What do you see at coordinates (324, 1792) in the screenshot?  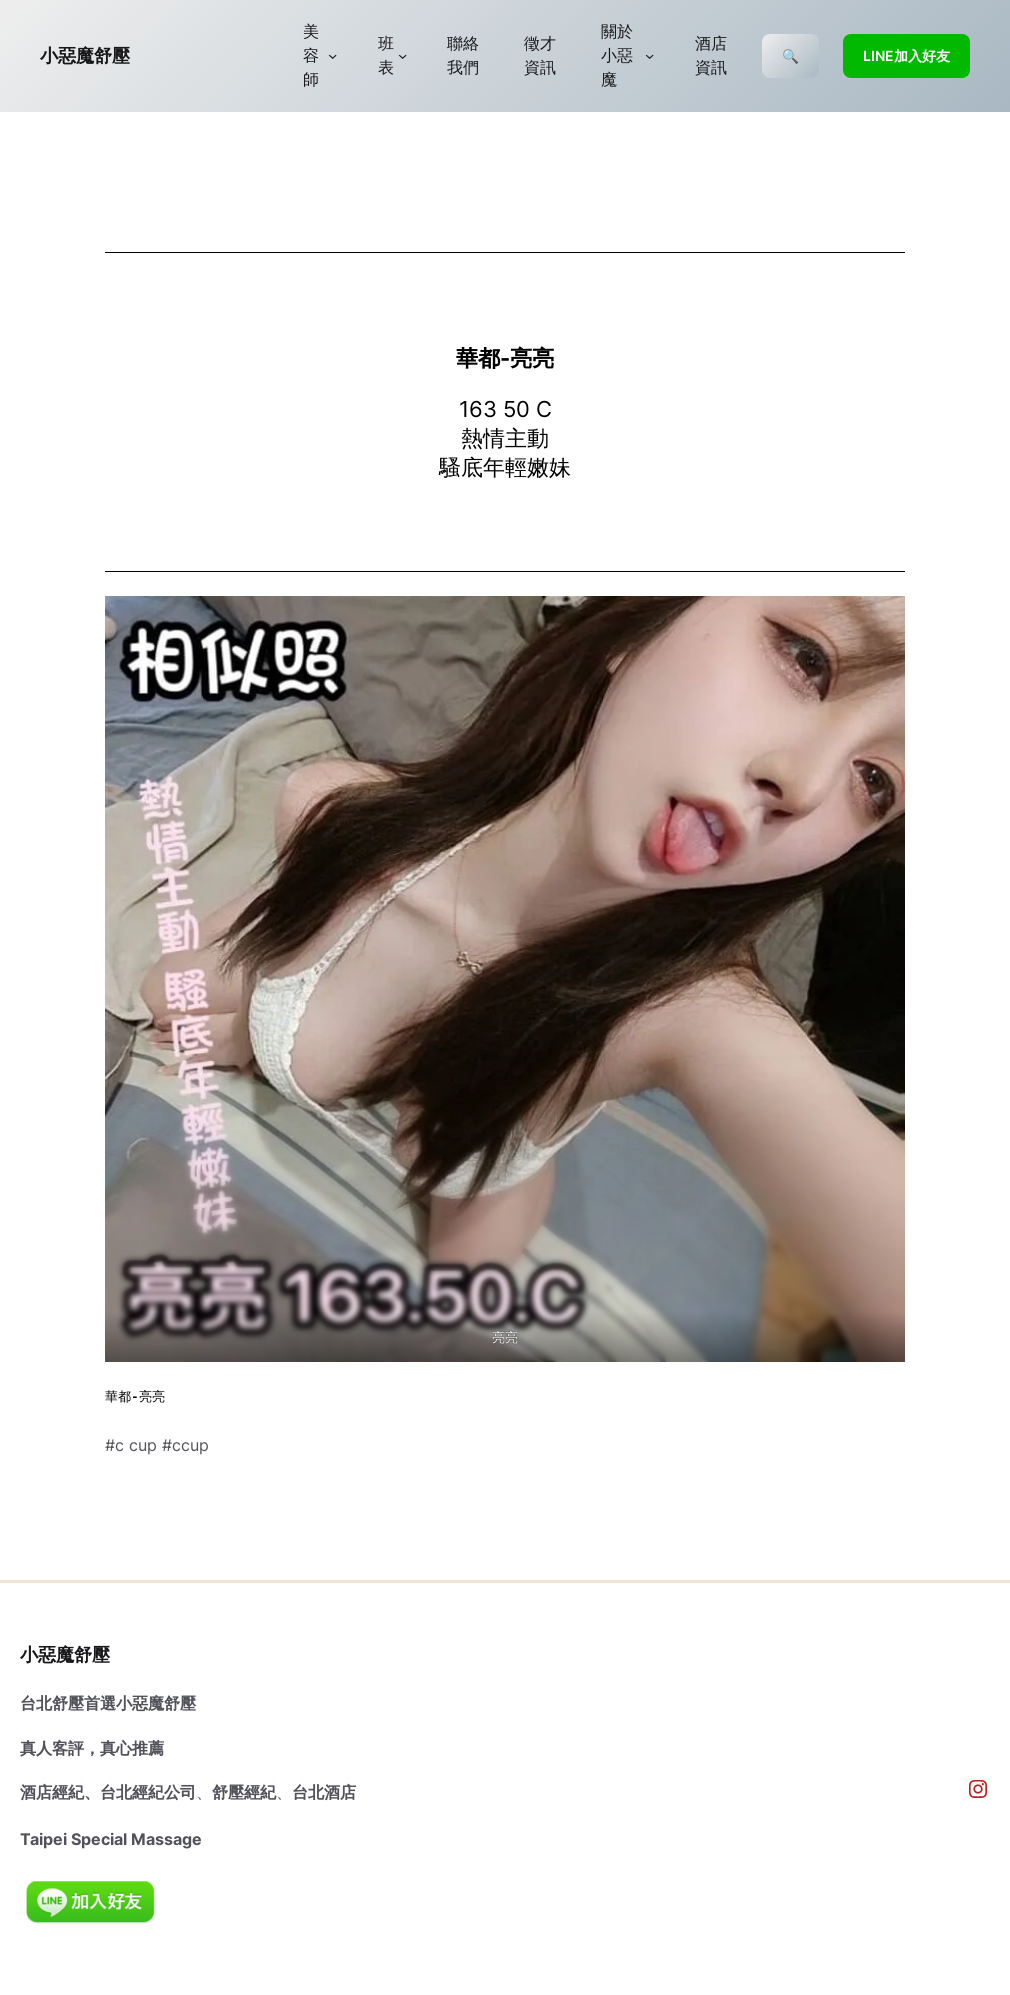 I see `台北酒店` at bounding box center [324, 1792].